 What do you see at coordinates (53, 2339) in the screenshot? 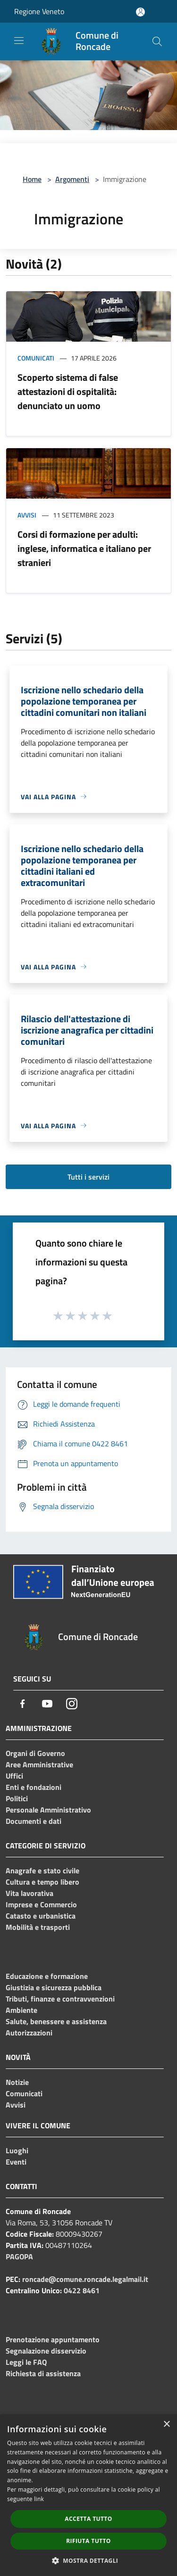
I see `Prenotazione appuntamento` at bounding box center [53, 2339].